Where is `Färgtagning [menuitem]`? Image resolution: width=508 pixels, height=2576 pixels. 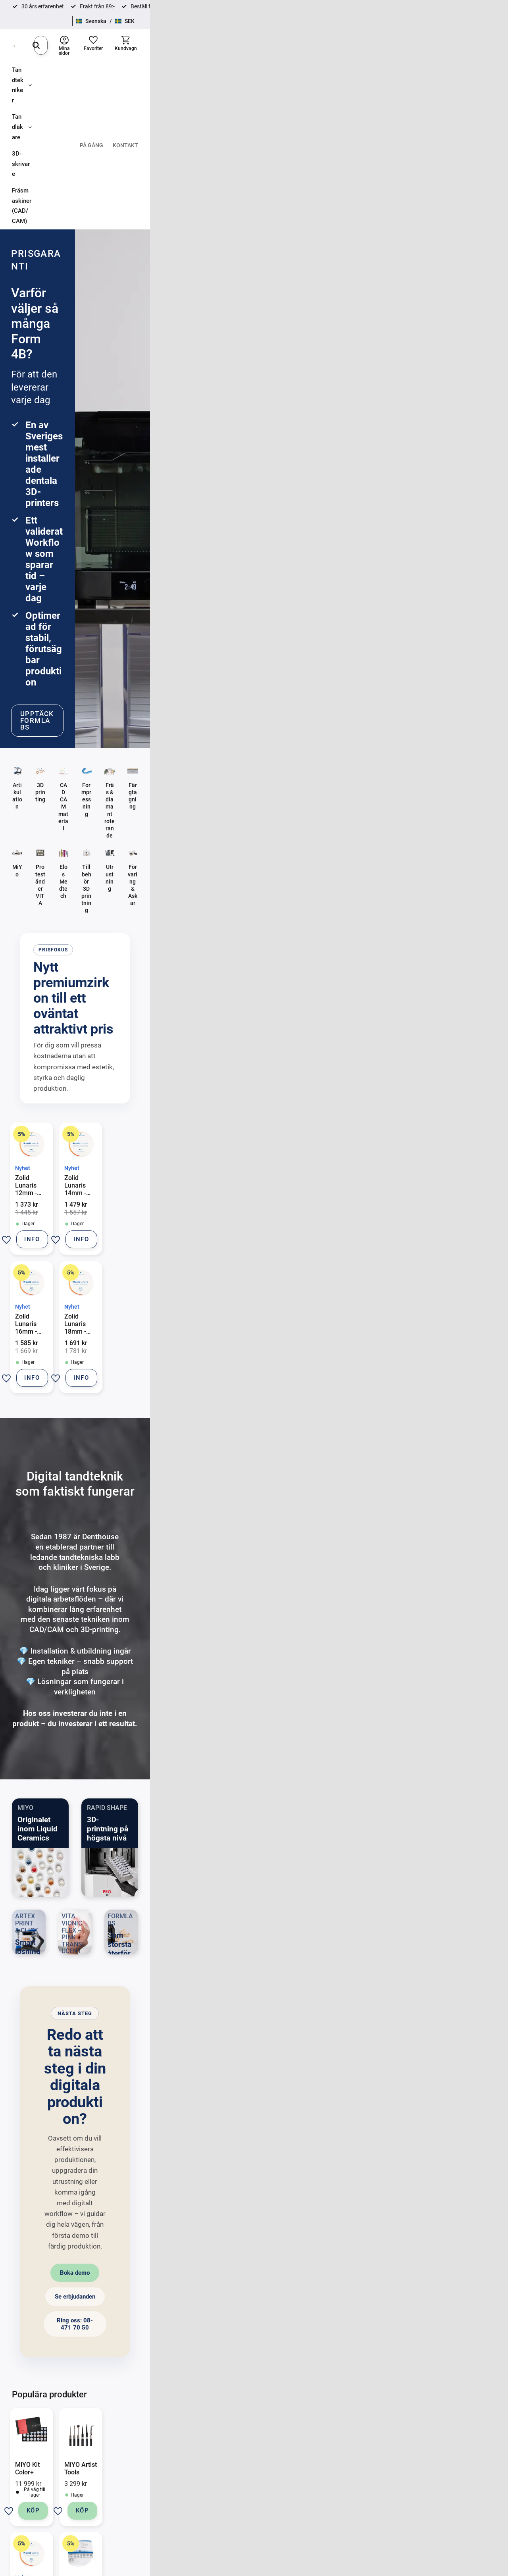
Färgtagning [menuitem] is located at coordinates (407, 2433).